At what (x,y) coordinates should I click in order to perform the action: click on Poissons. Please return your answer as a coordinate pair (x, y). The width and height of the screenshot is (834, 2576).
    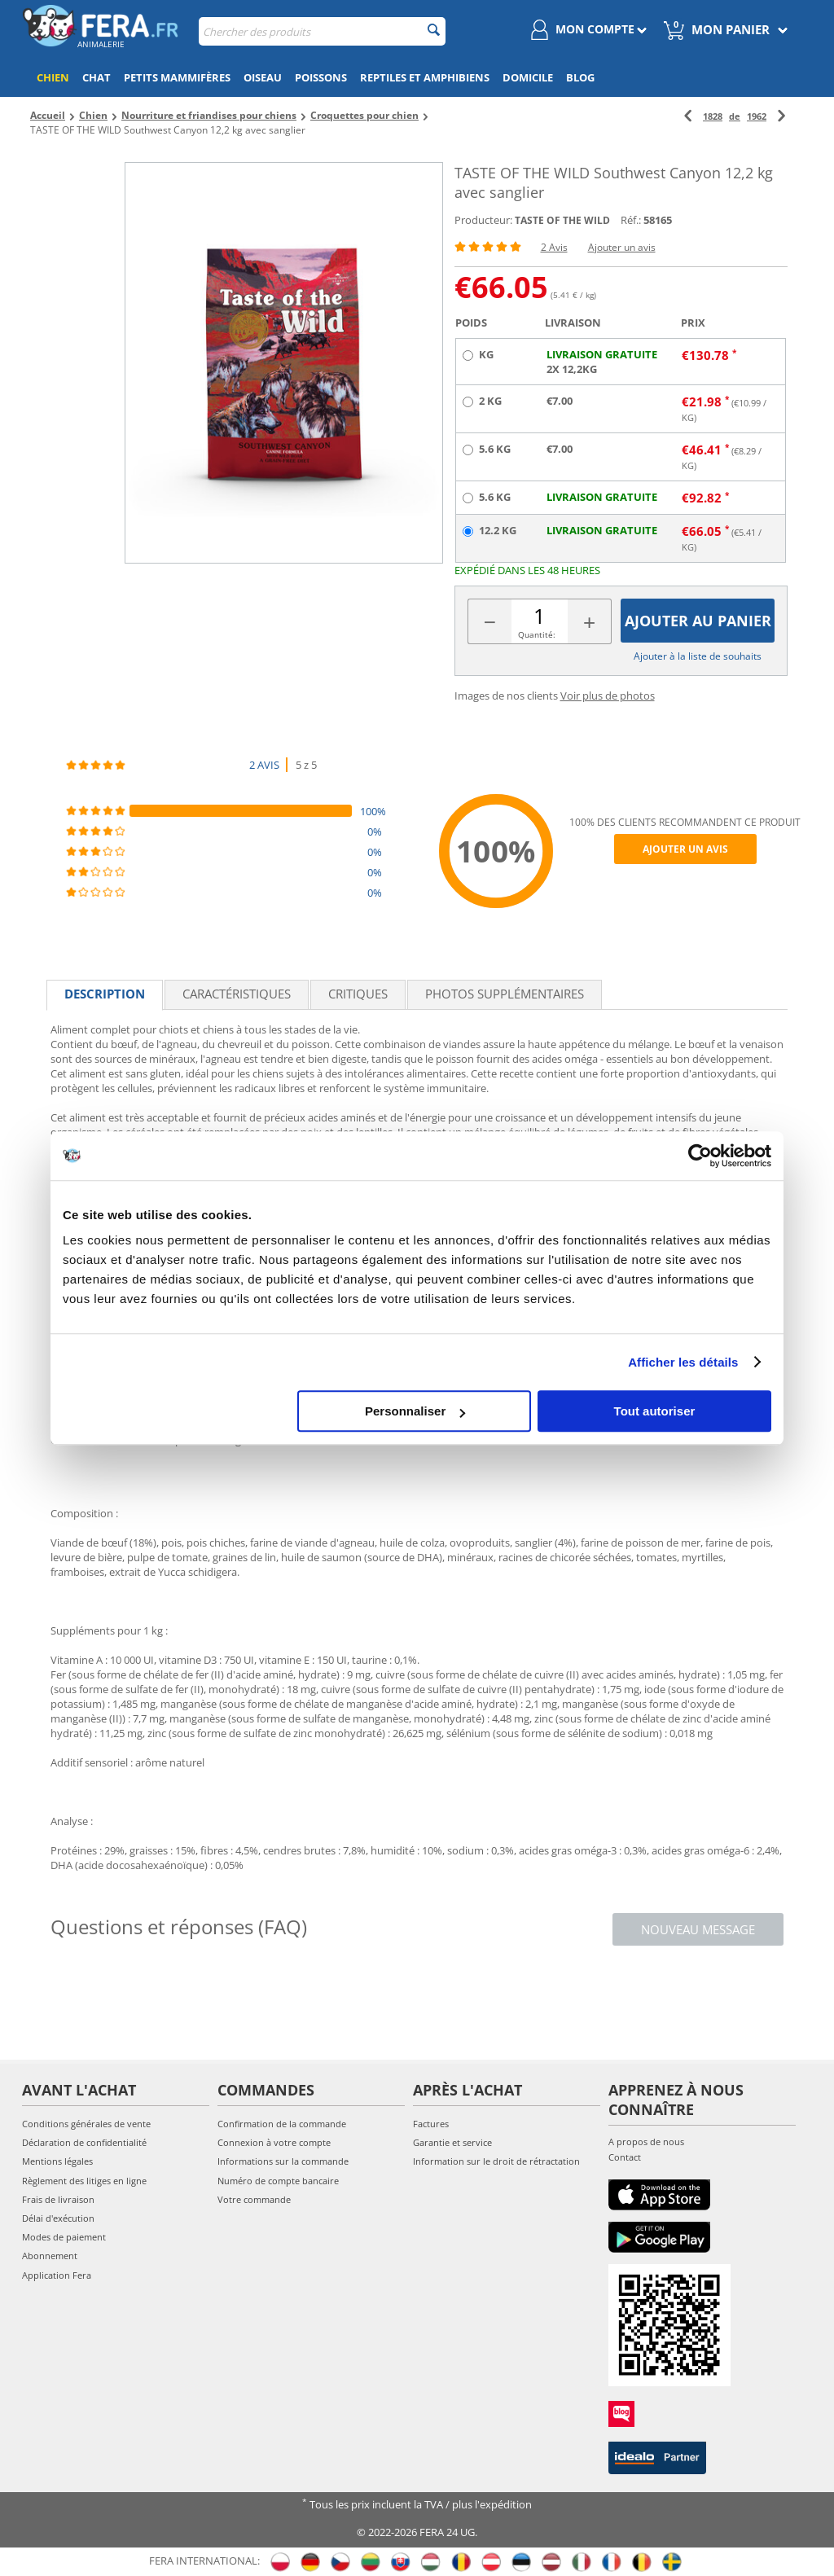
    Looking at the image, I should click on (321, 77).